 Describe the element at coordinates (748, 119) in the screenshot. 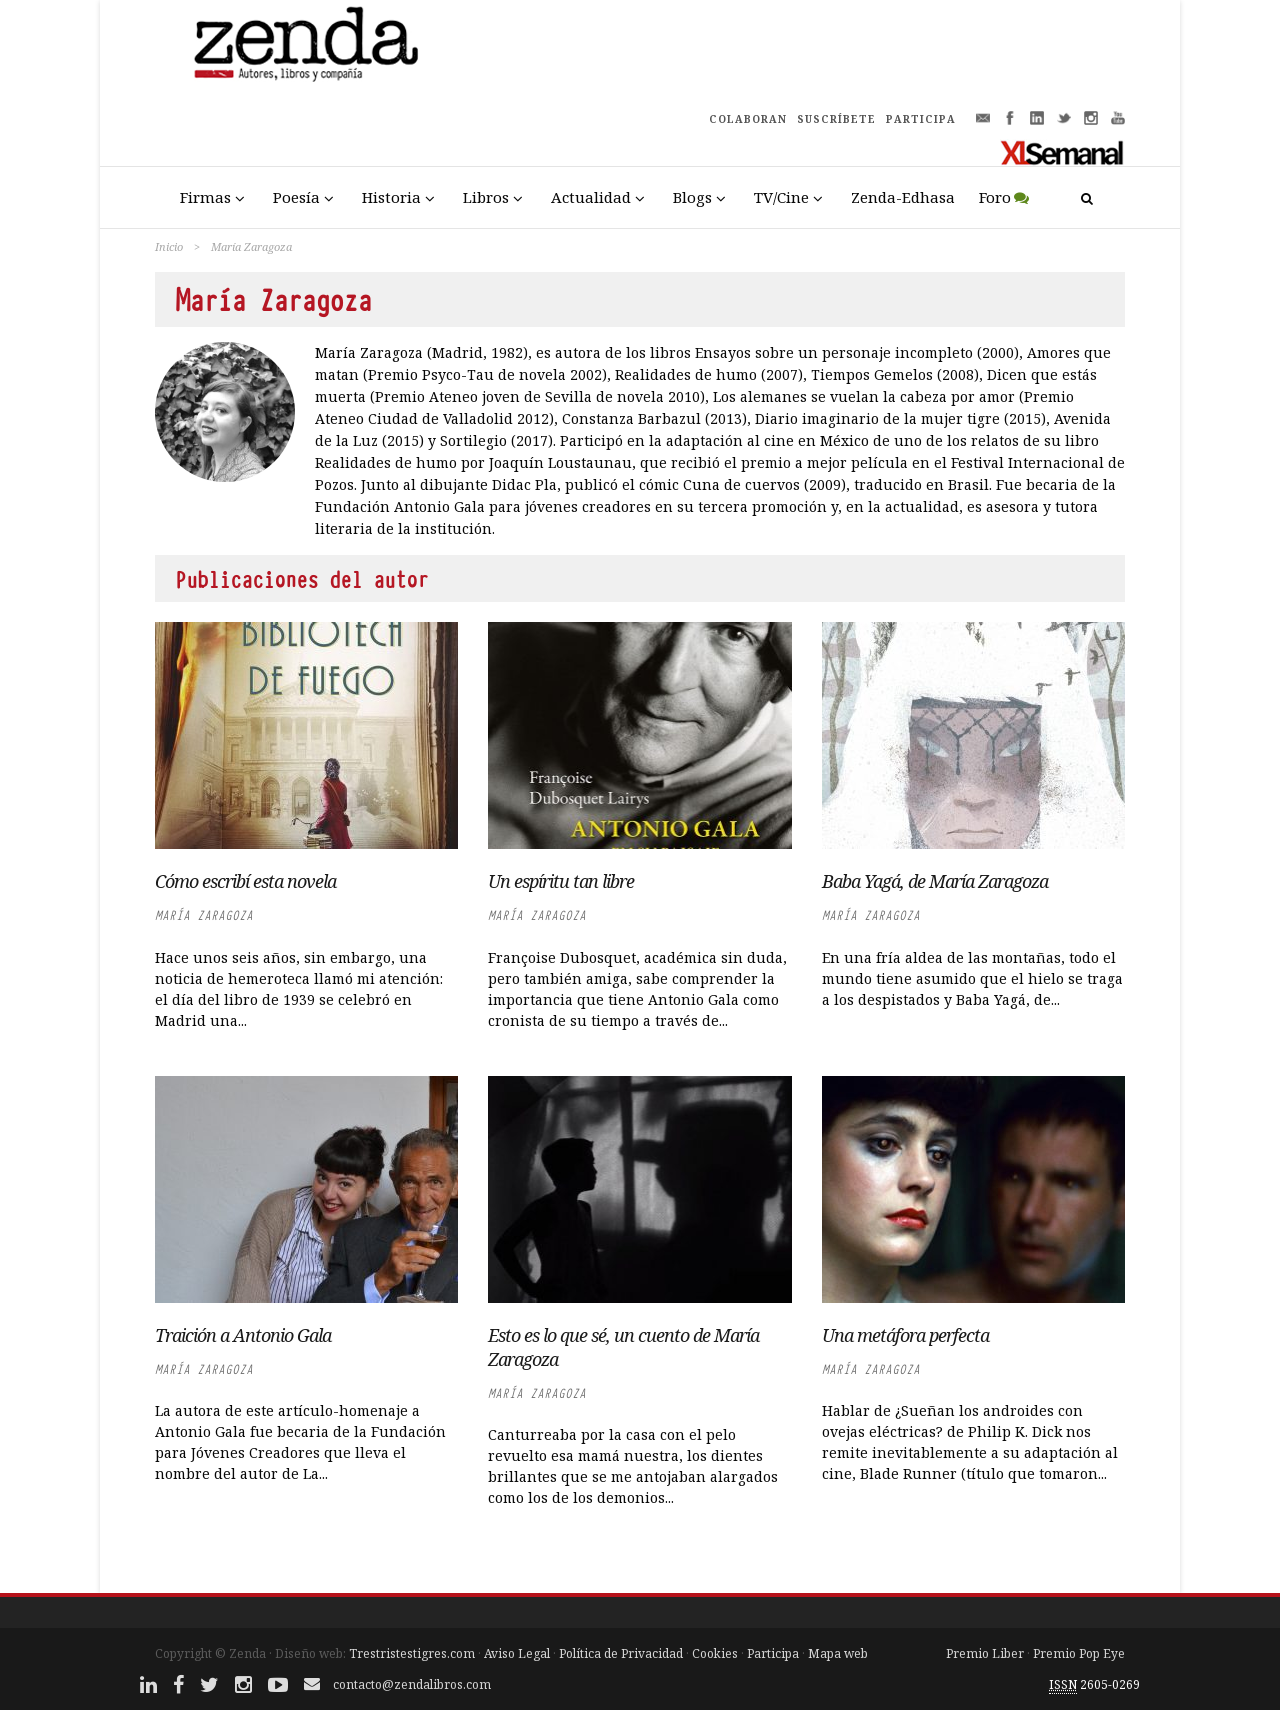

I see `COLABORAN` at that location.